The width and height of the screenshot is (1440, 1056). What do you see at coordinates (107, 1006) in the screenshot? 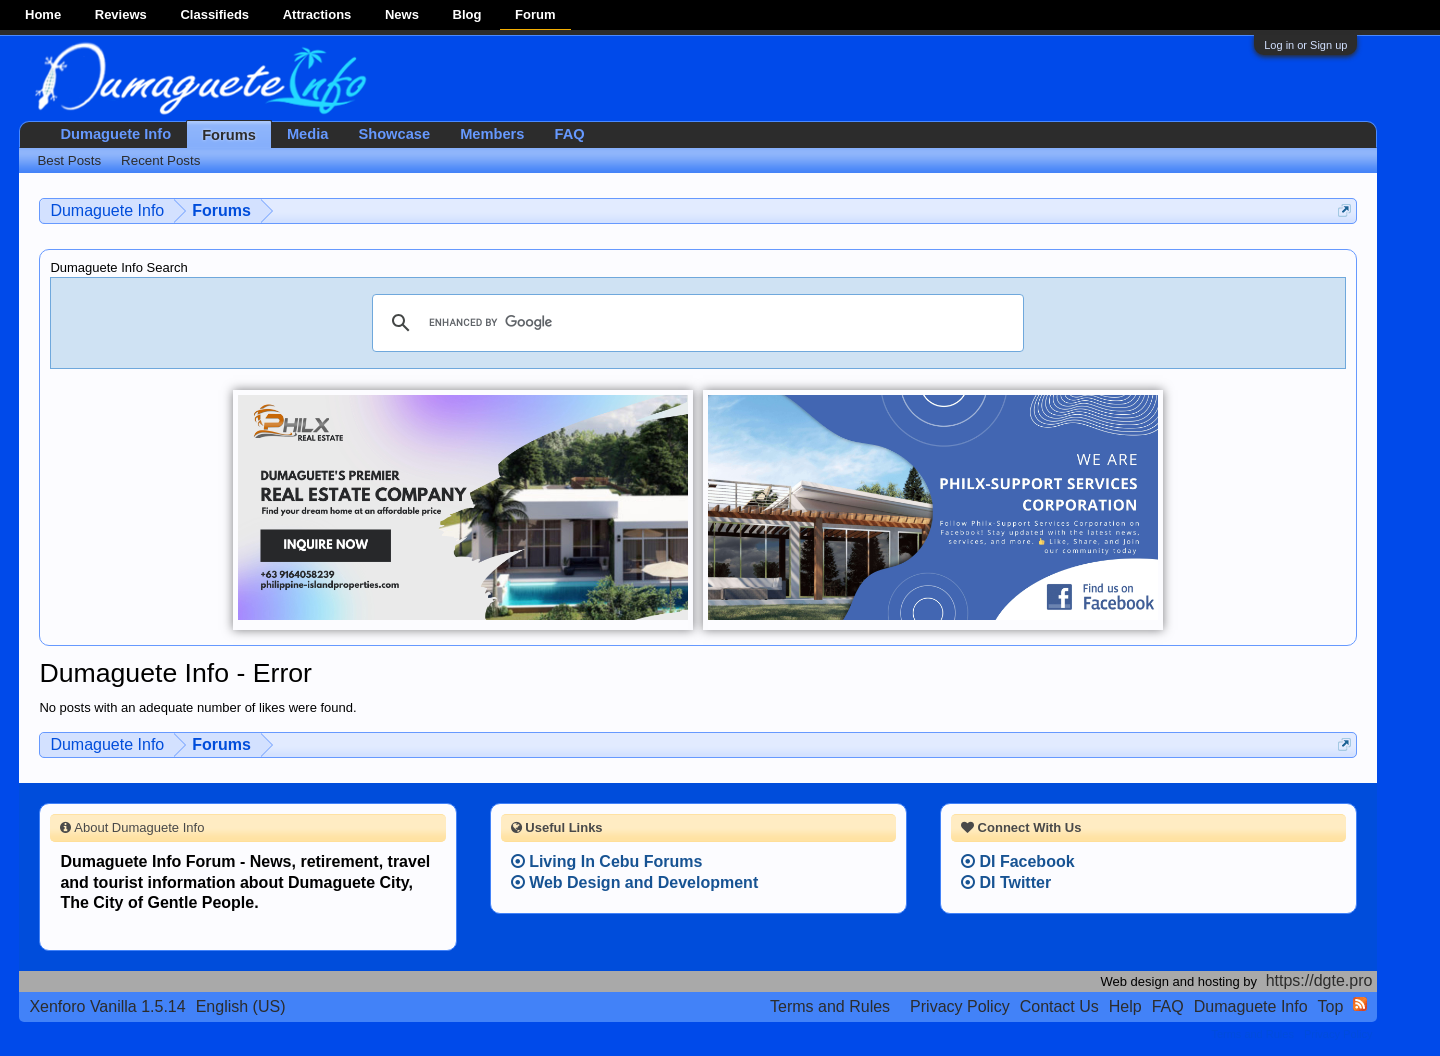
I see `Xenforo Vanilla 1.5.14` at bounding box center [107, 1006].